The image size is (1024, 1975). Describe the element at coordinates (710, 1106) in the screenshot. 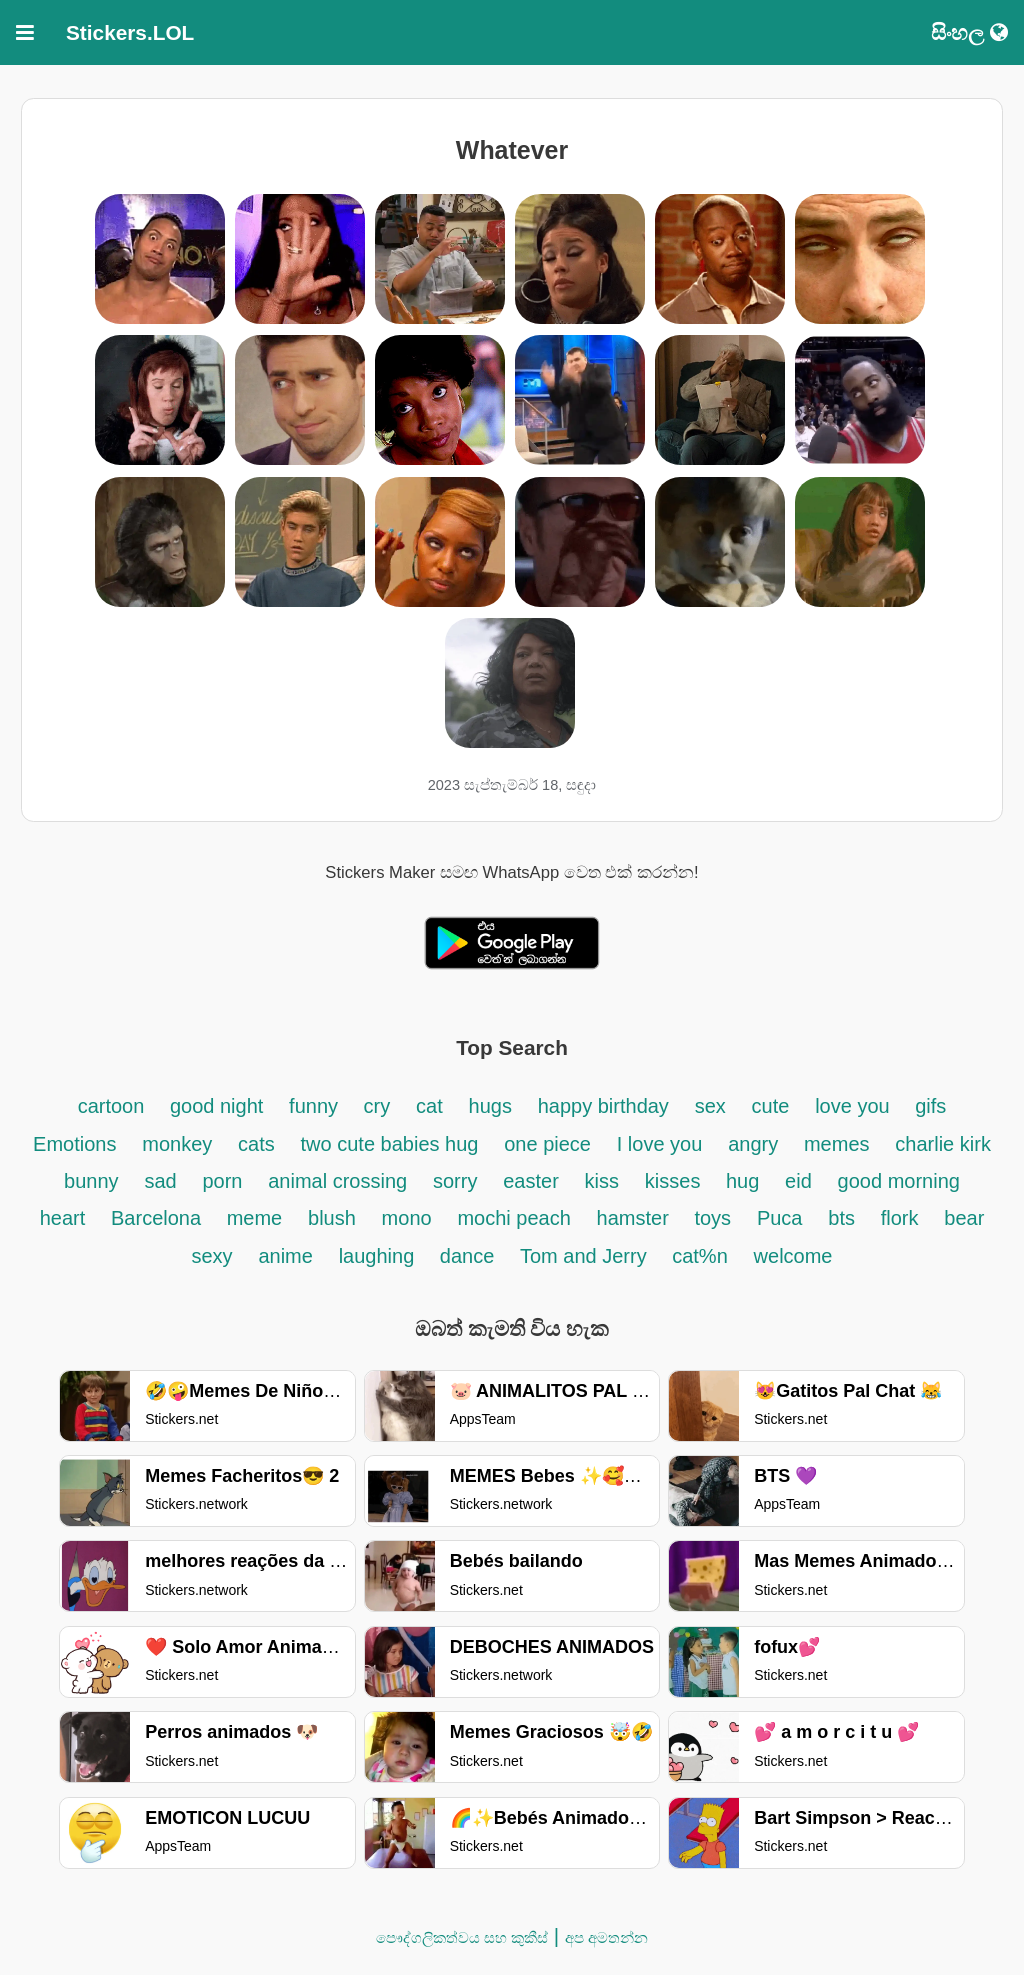

I see `sex` at that location.